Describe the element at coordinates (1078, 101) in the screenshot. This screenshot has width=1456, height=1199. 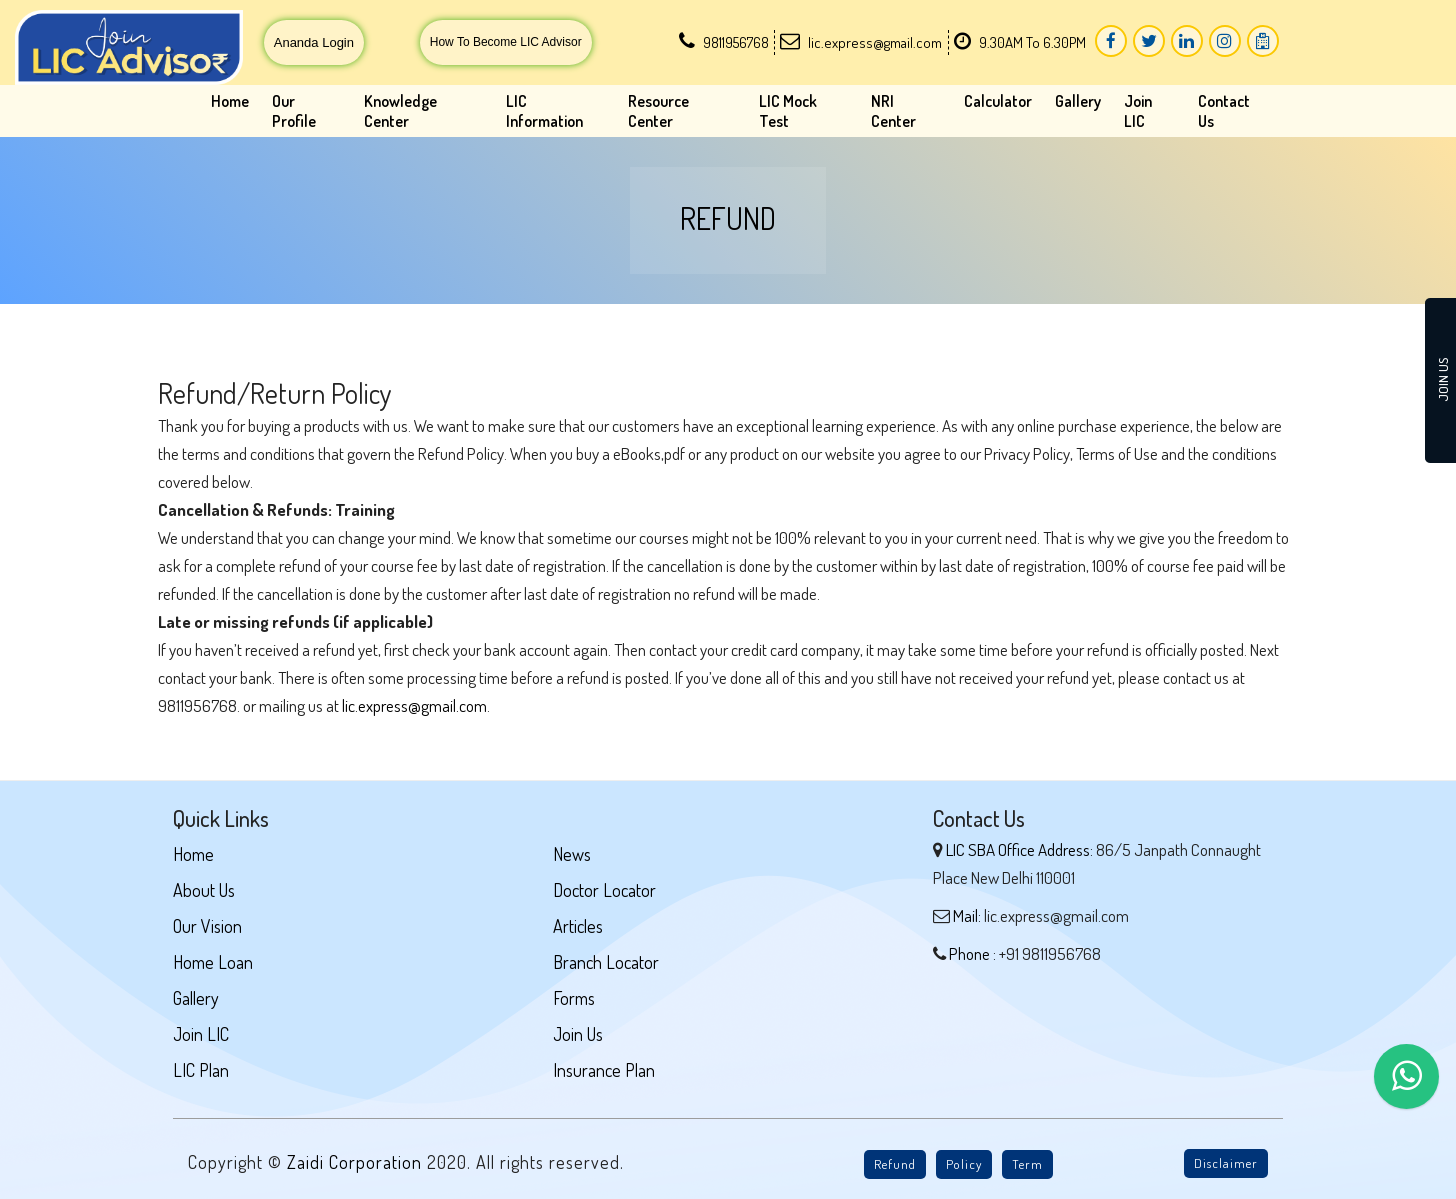
I see `Gallery` at that location.